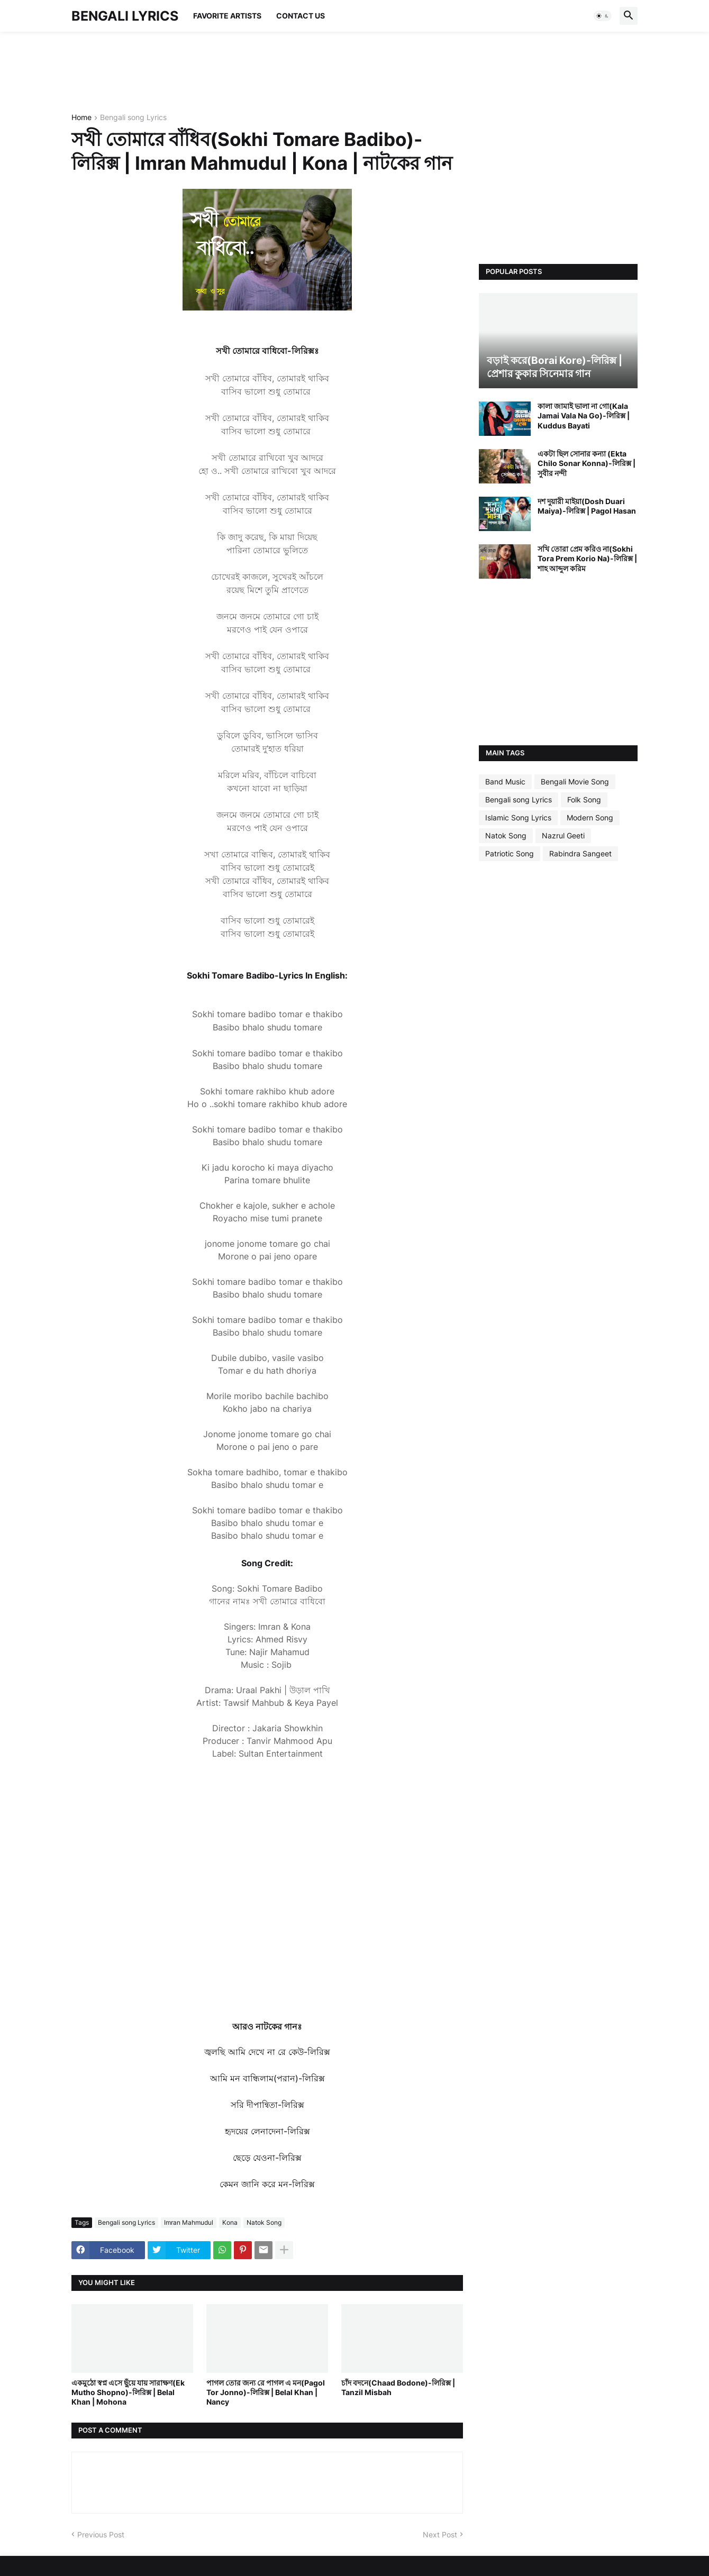 This screenshot has height=2576, width=709. Describe the element at coordinates (575, 781) in the screenshot. I see `Bengali Movie Song` at that location.